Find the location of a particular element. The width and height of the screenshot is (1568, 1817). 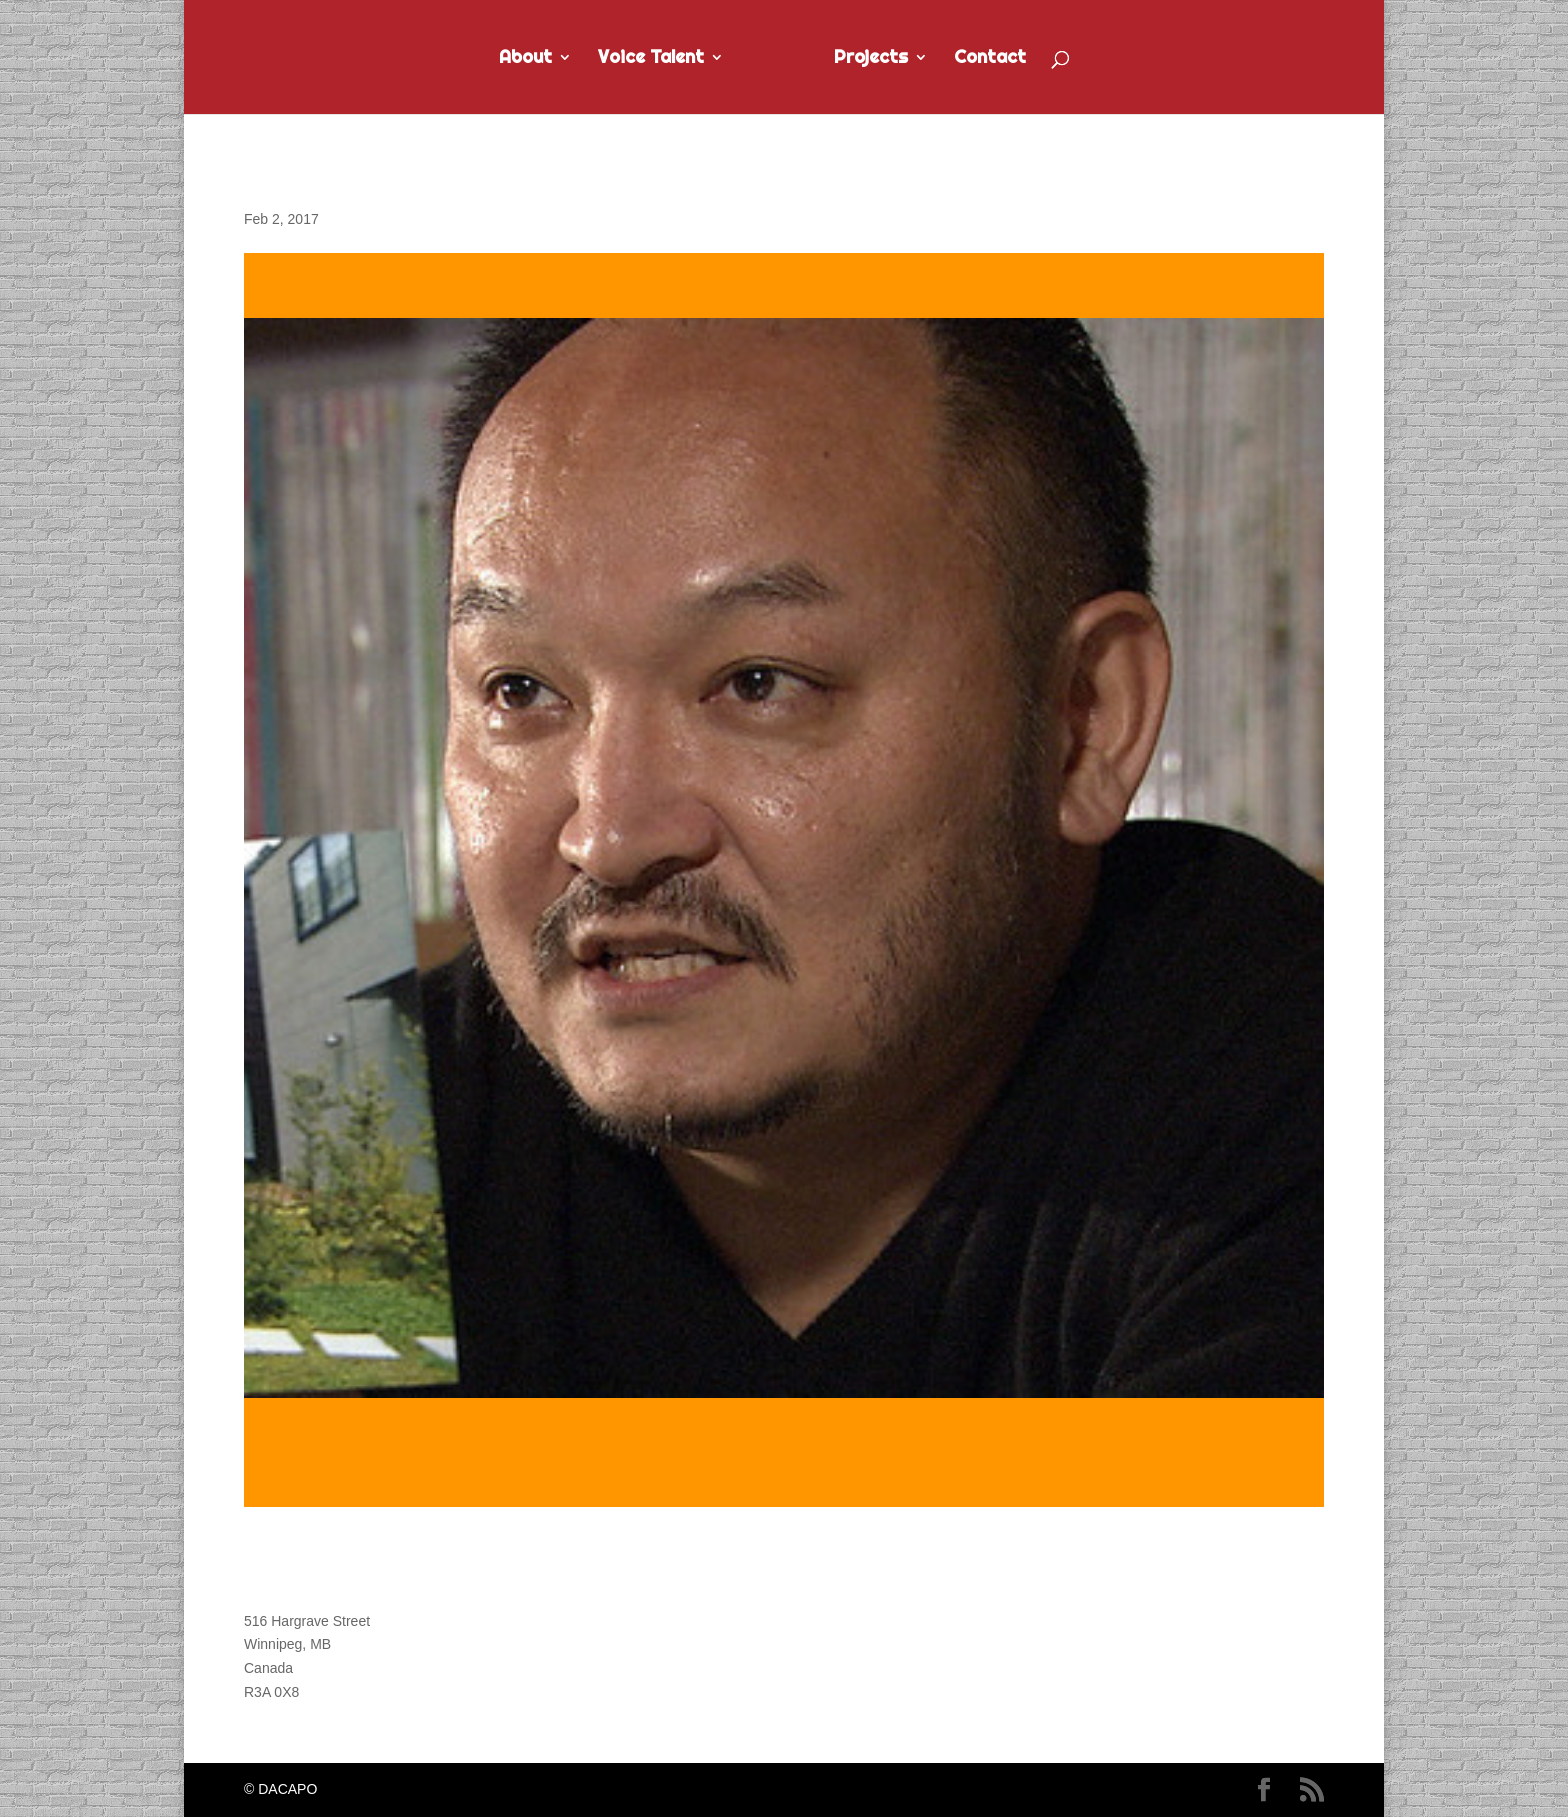

Contact is located at coordinates (990, 59).